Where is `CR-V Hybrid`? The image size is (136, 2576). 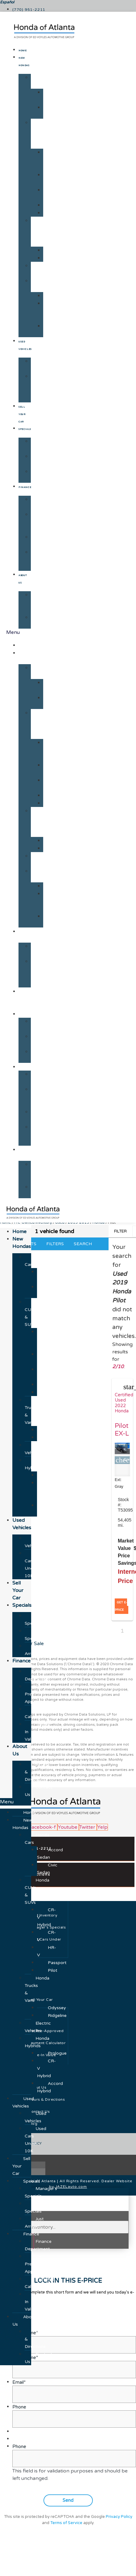 CR-V Hybrid is located at coordinates (50, 160).